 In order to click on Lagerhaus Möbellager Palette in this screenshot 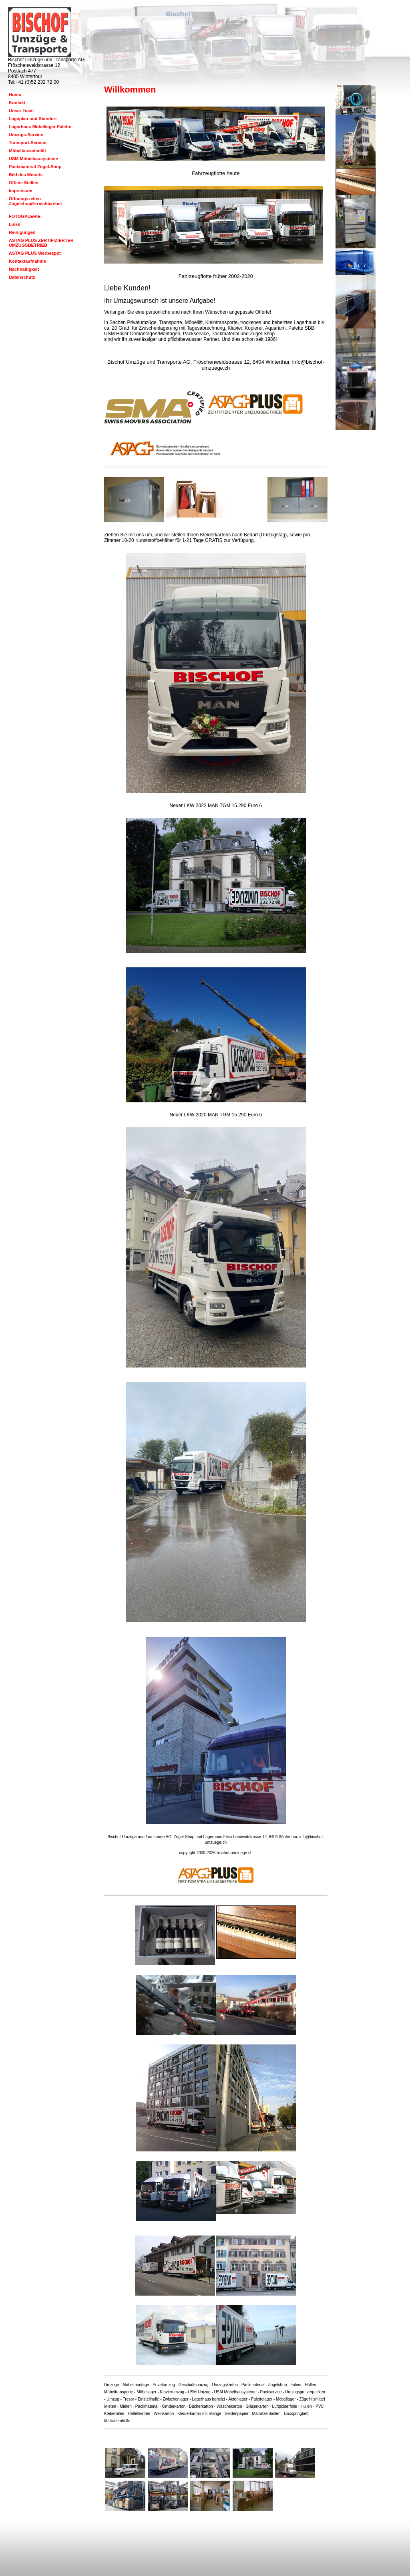, I will do `click(40, 126)`.